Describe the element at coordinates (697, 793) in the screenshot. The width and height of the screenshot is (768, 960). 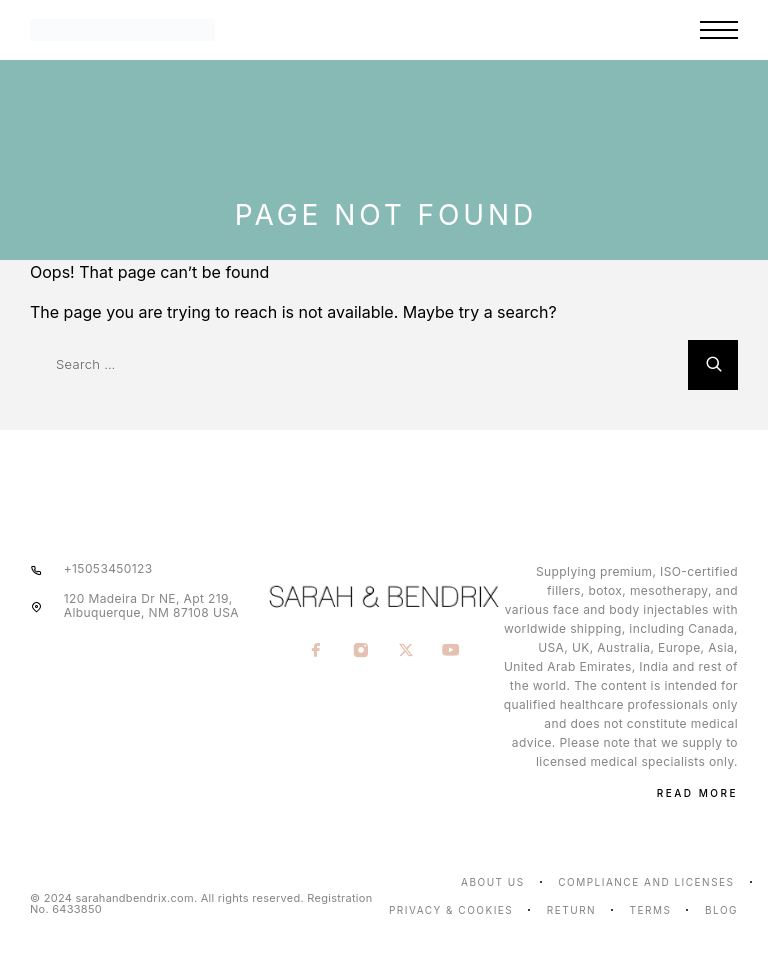
I see `Read More` at that location.